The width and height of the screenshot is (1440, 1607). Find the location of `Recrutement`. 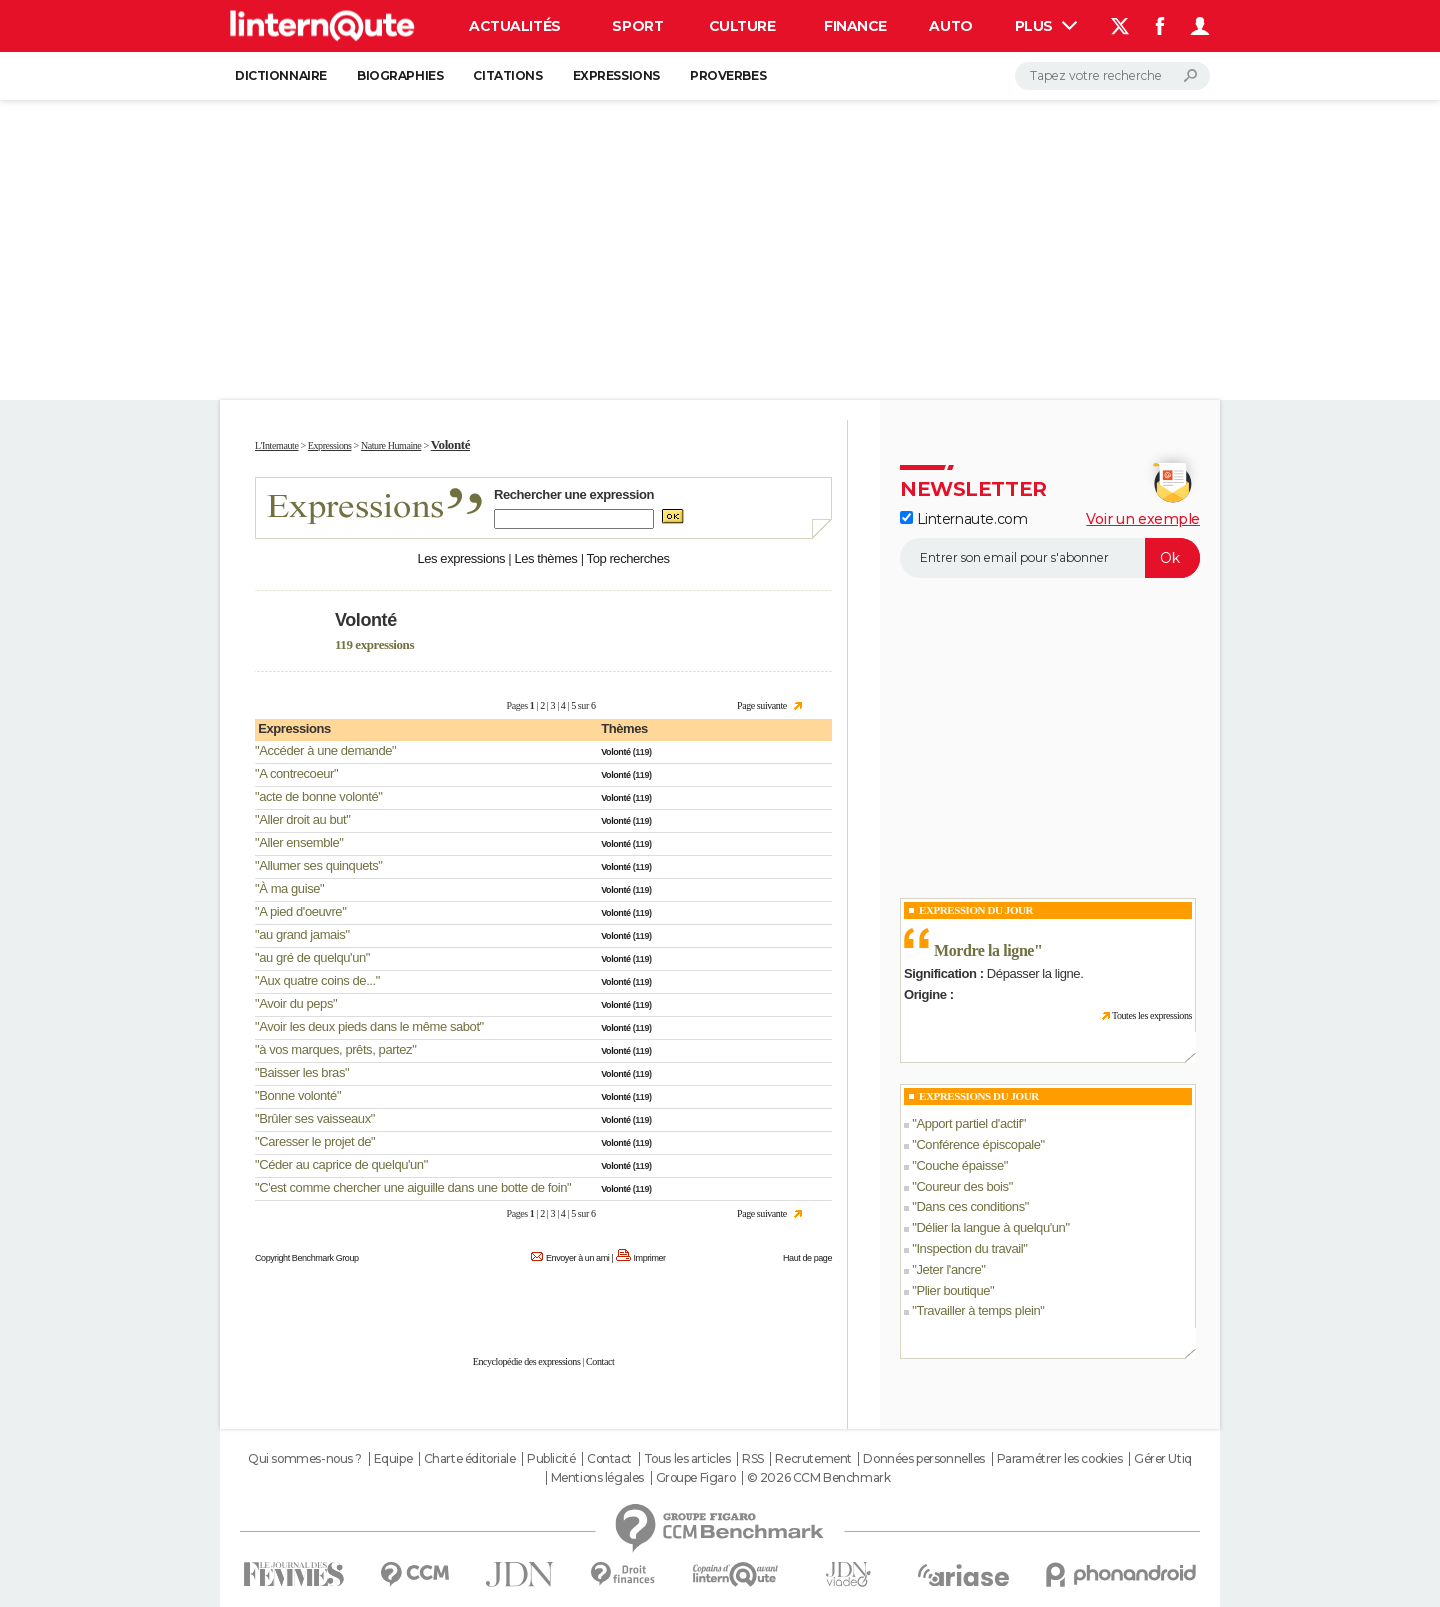

Recrutement is located at coordinates (813, 1459).